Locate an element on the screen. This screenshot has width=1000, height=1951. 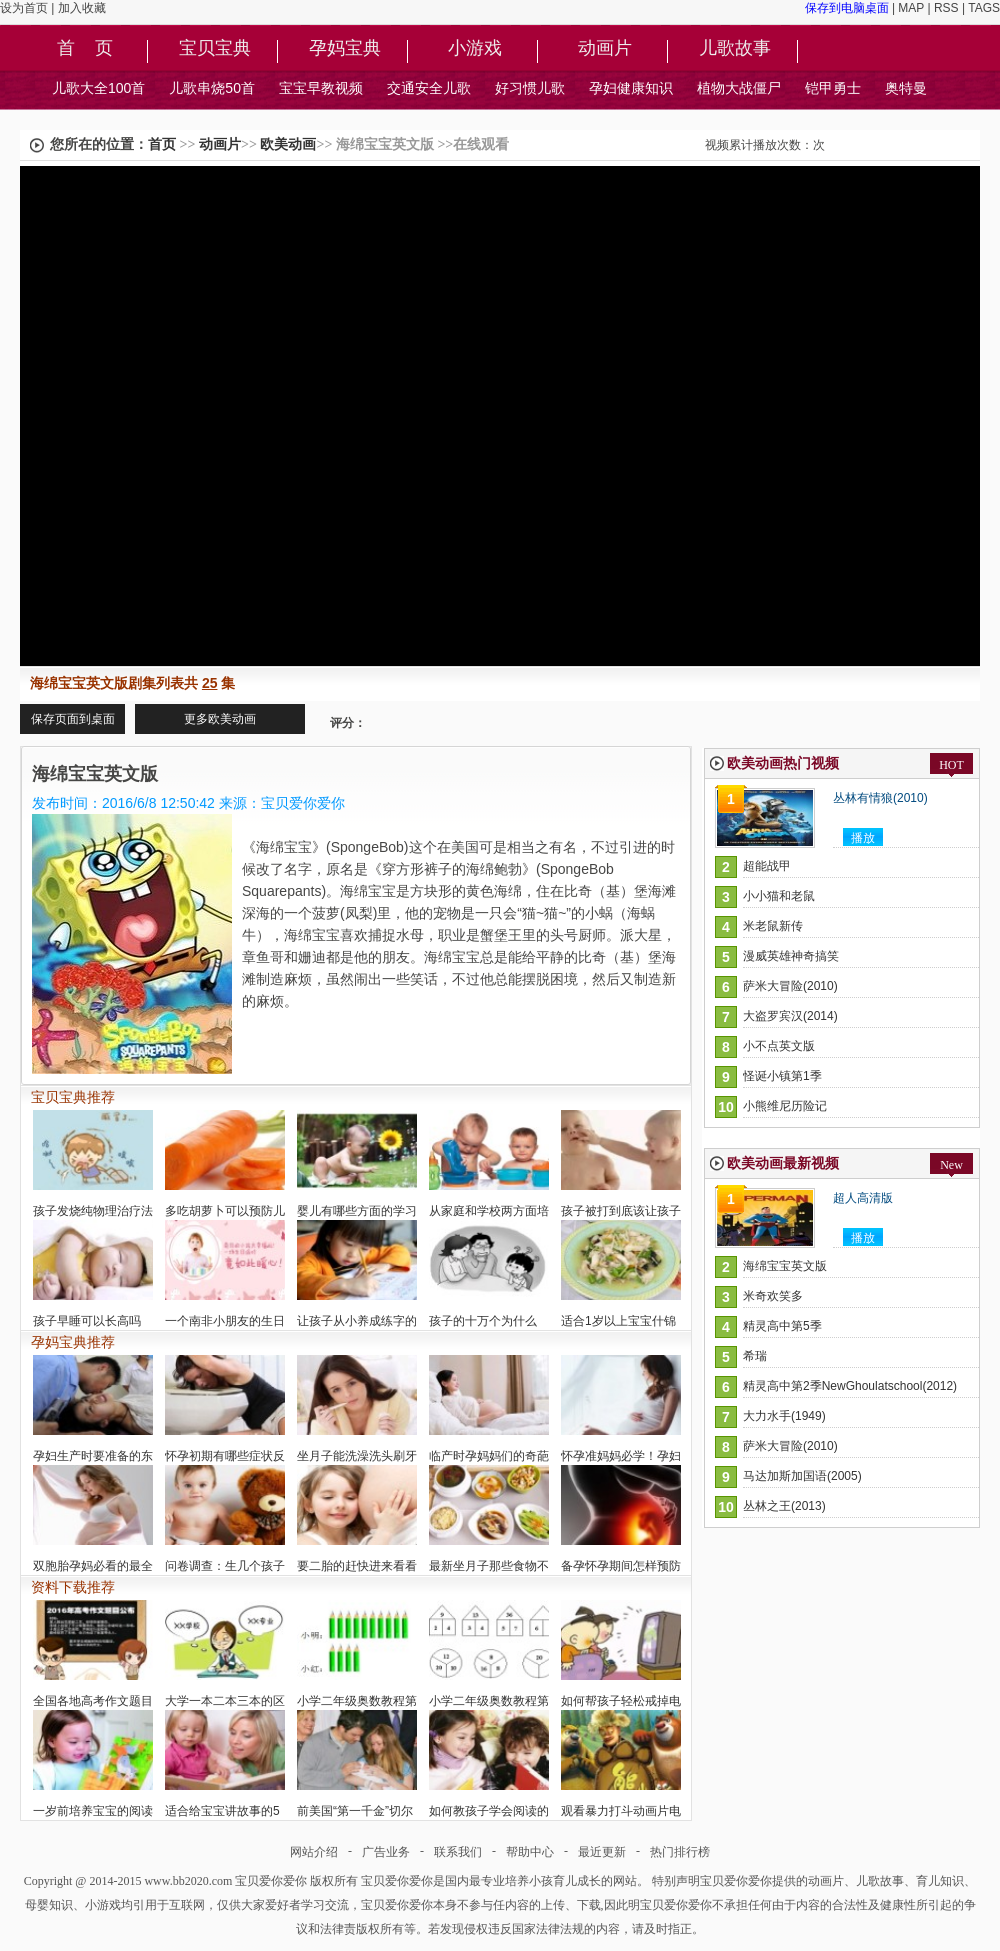
最新坐月子那些食物不能吃 is located at coordinates (489, 1566).